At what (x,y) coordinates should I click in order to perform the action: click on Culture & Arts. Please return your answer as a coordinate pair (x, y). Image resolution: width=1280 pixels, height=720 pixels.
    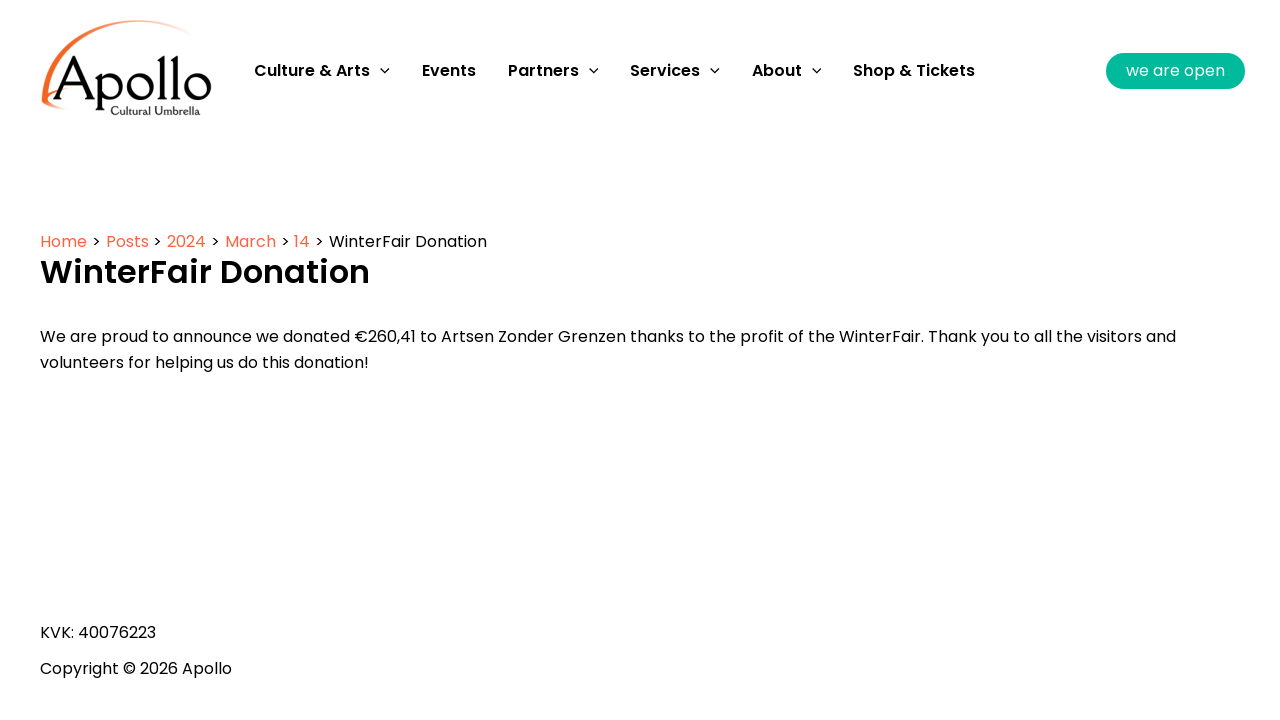
    Looking at the image, I should click on (322, 71).